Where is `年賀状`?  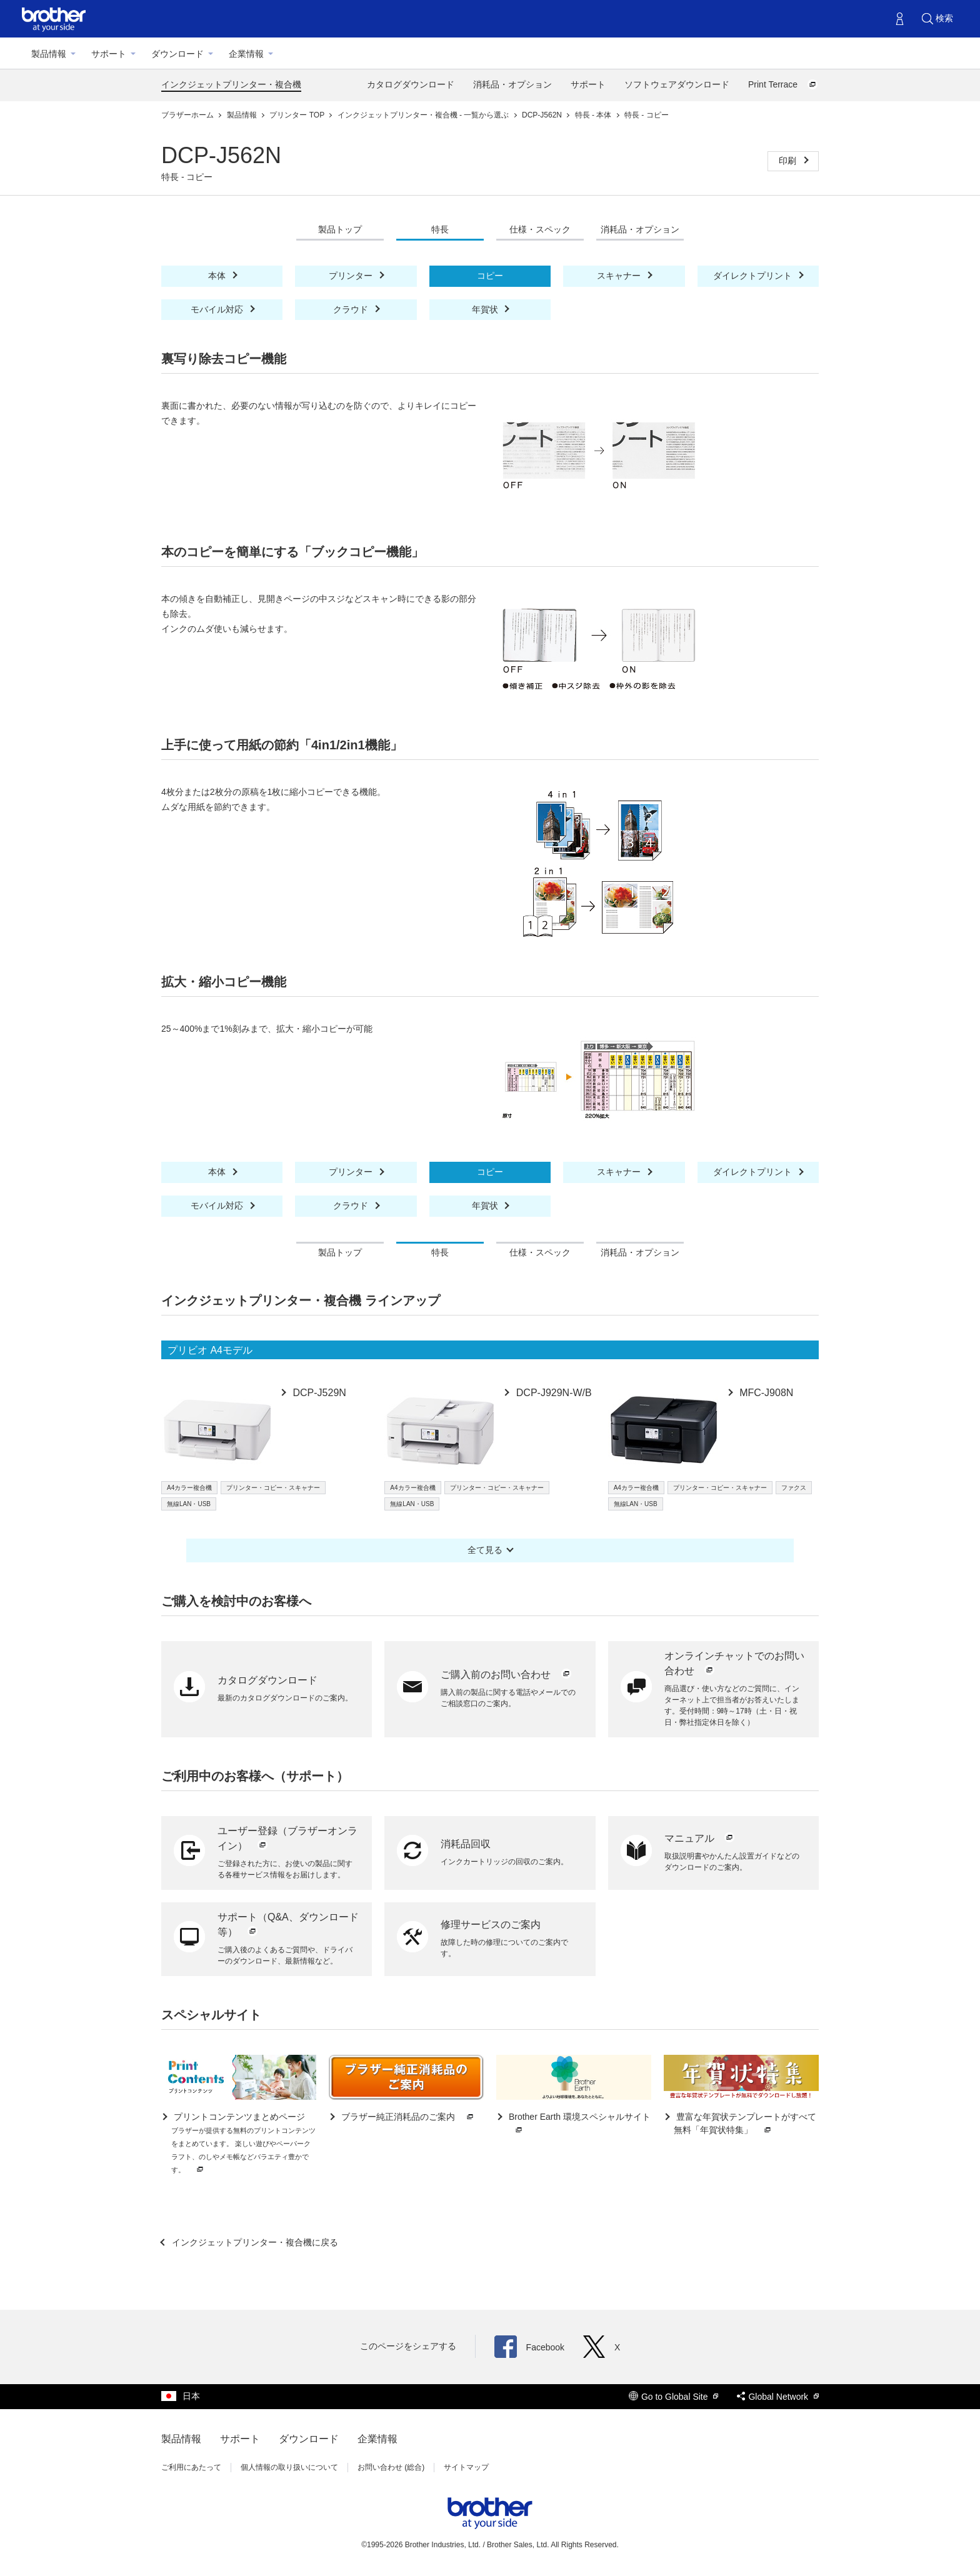
年賀状 is located at coordinates (486, 309).